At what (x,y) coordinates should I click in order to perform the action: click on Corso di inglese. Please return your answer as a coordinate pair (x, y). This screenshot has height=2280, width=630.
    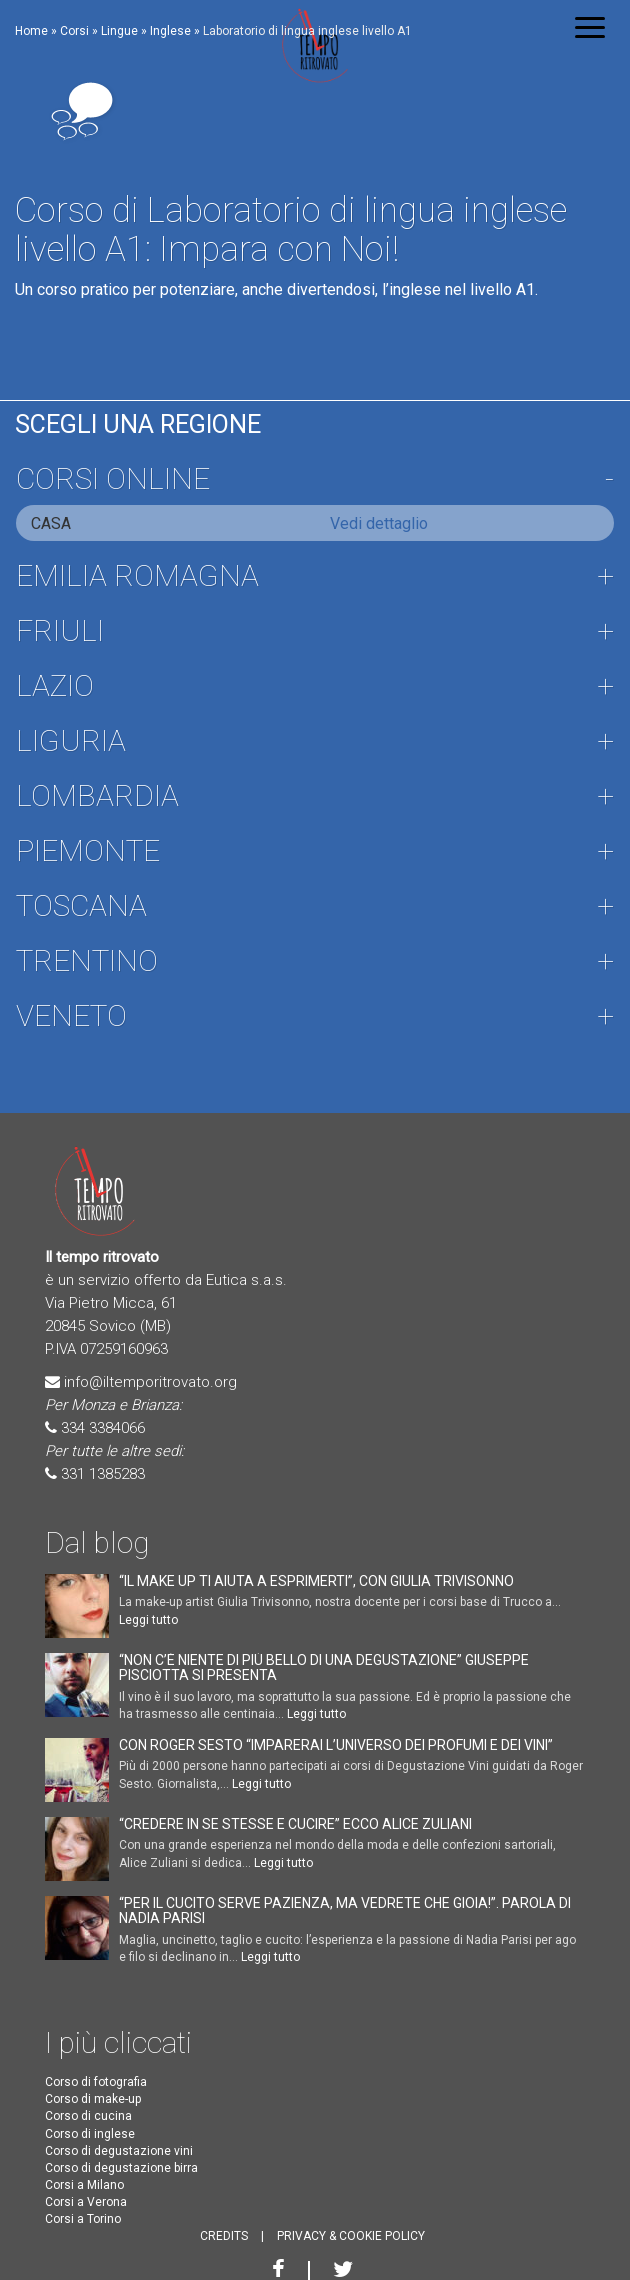
    Looking at the image, I should click on (90, 2134).